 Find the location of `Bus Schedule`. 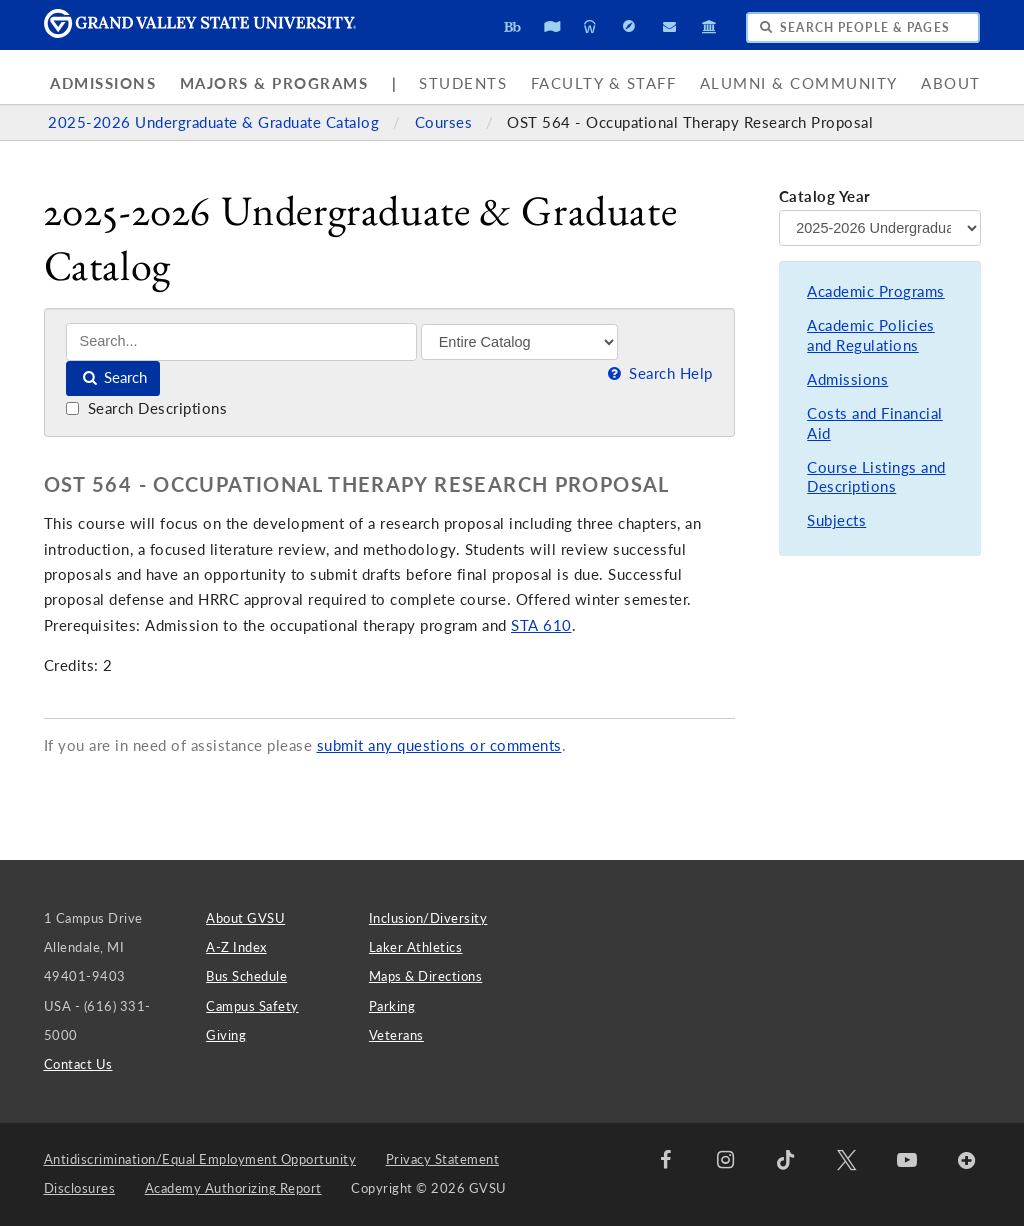

Bus Schedule is located at coordinates (246, 976).